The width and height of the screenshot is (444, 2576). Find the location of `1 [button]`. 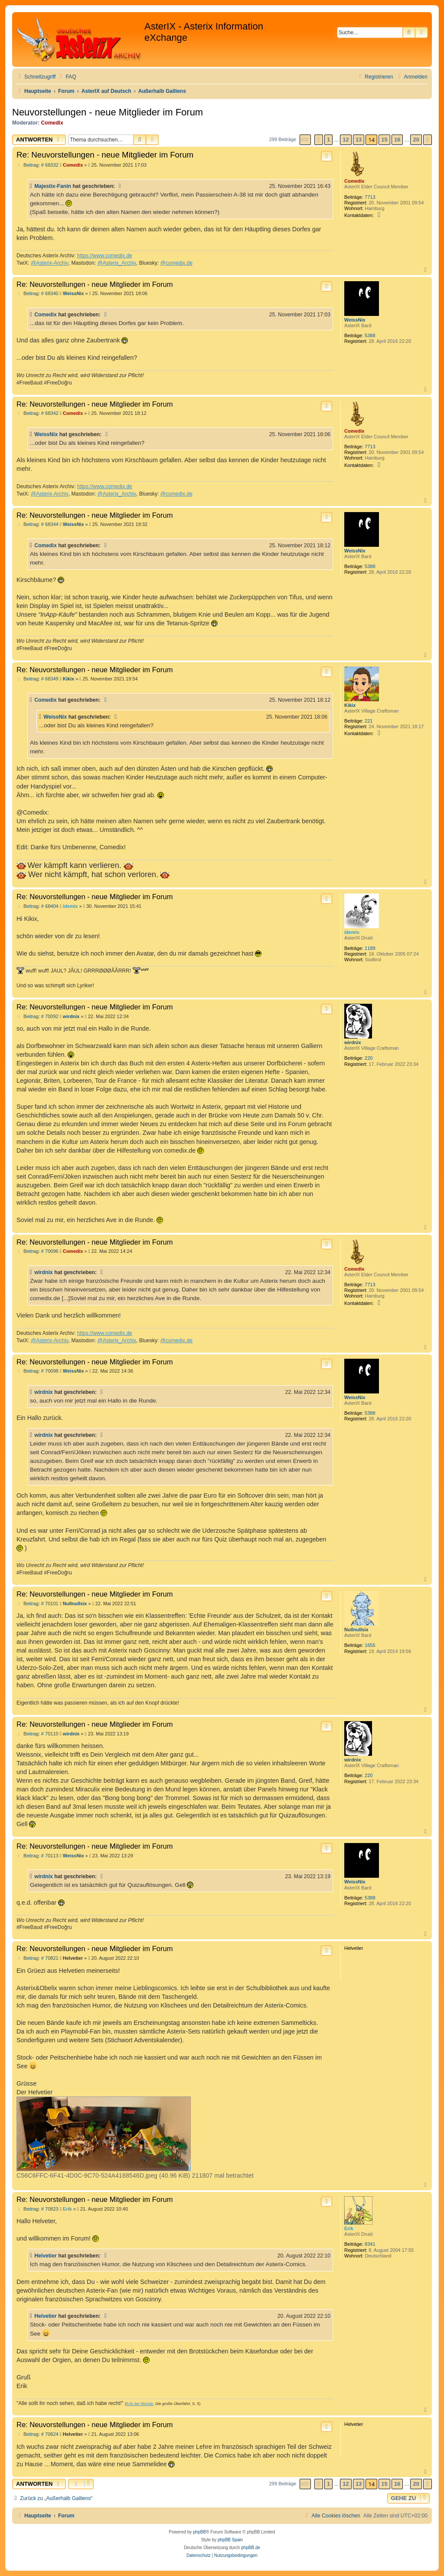

1 [button] is located at coordinates (328, 139).